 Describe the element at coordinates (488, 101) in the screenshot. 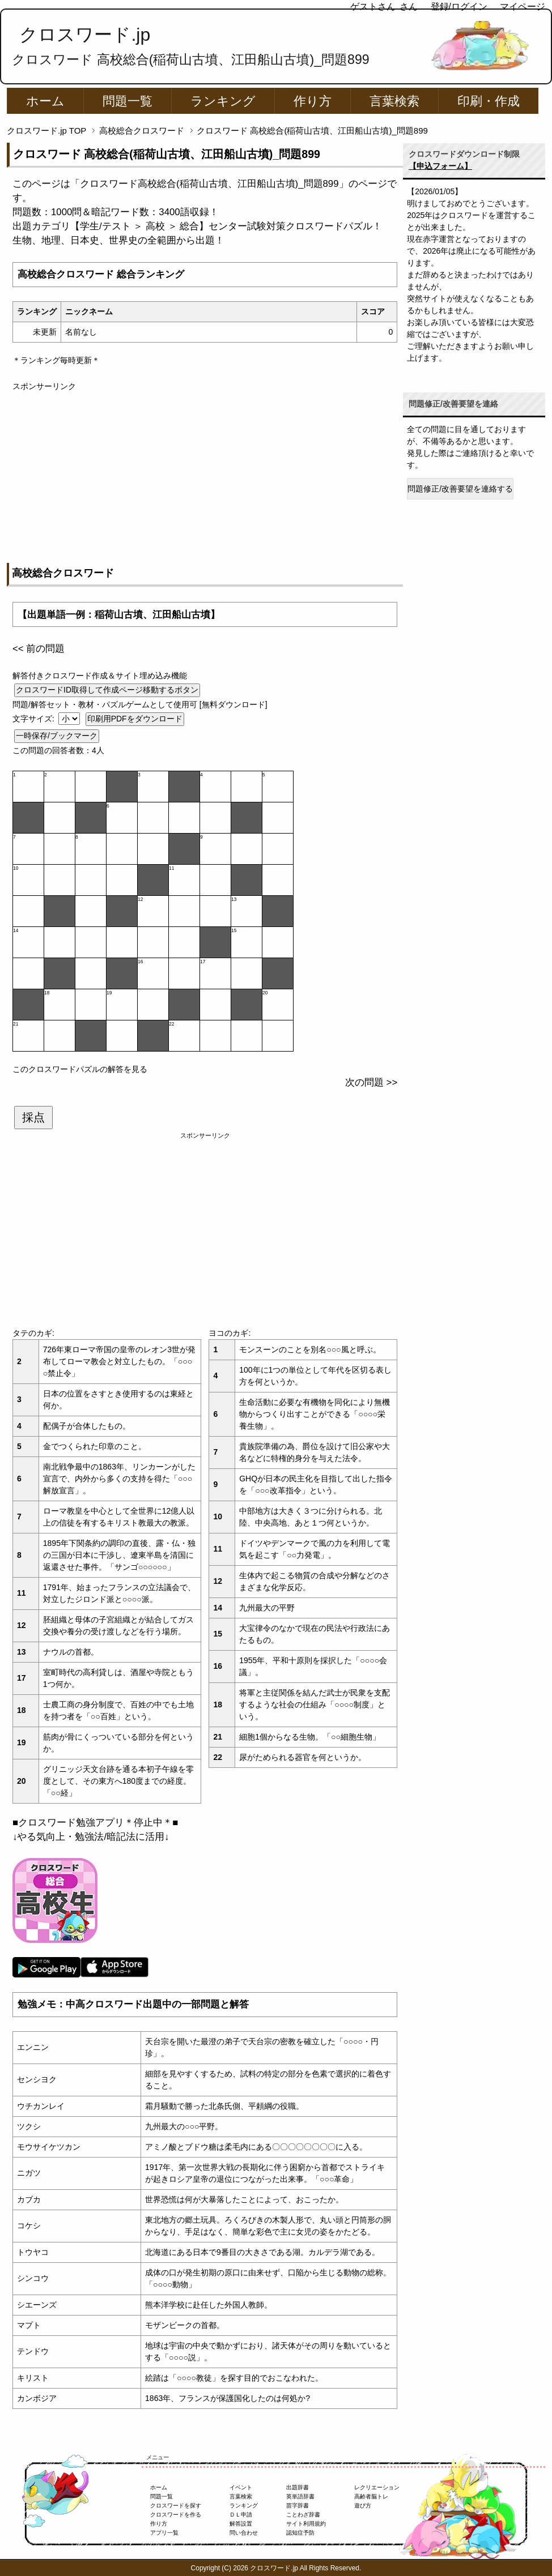

I see `印刷・作成` at that location.